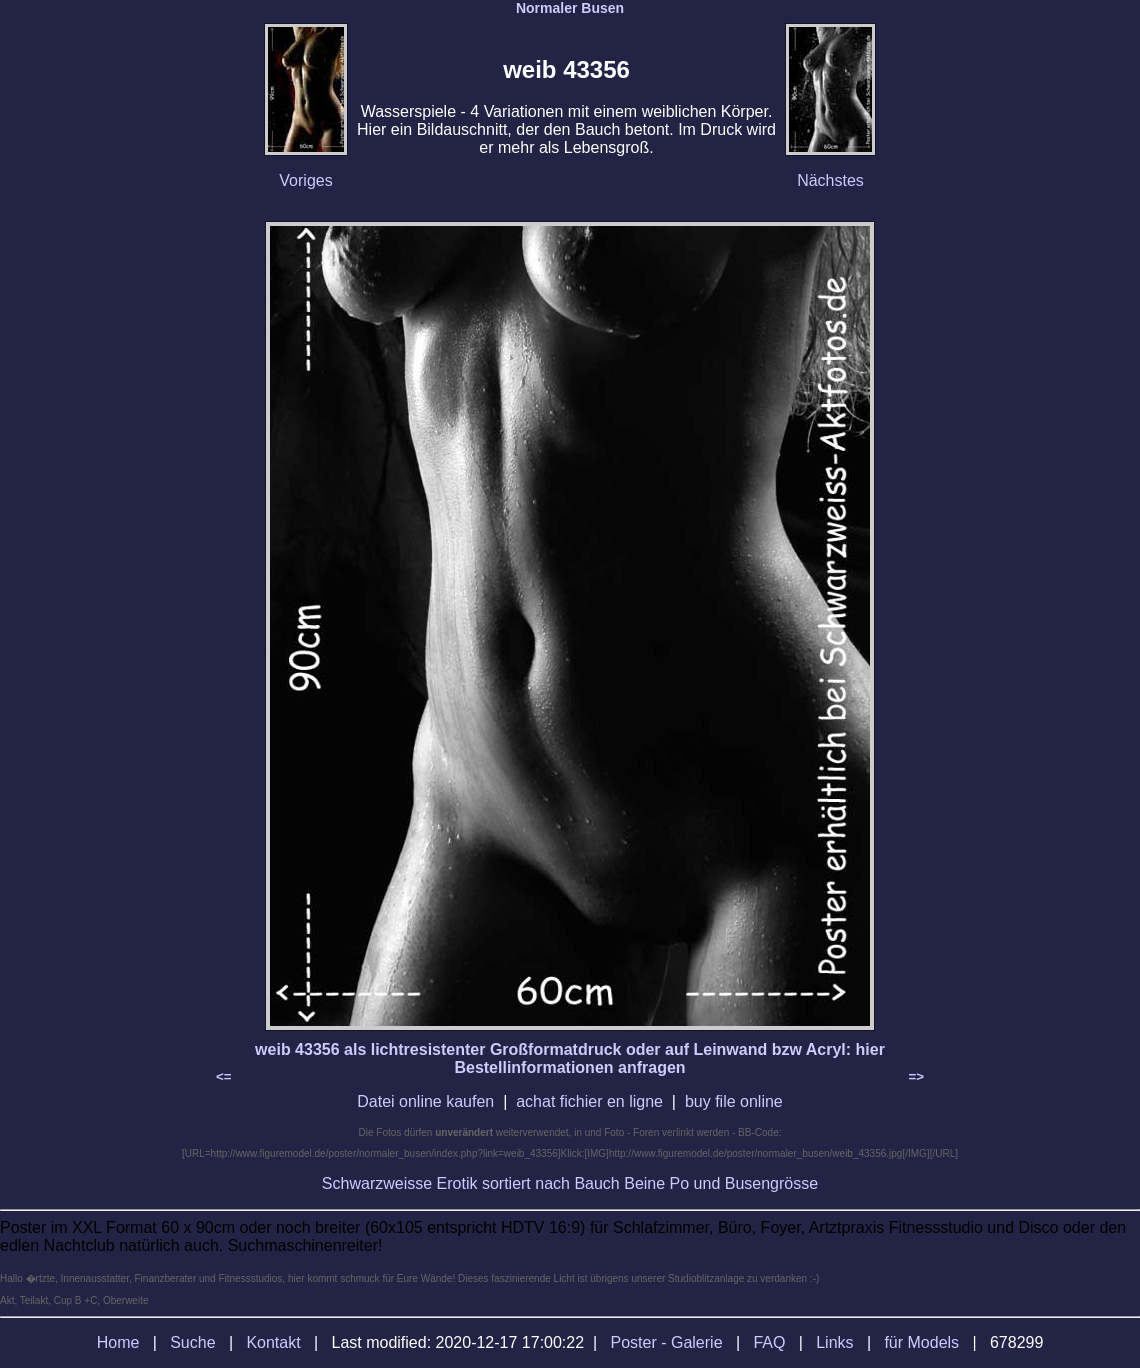  What do you see at coordinates (734, 1101) in the screenshot?
I see `buy file online` at bounding box center [734, 1101].